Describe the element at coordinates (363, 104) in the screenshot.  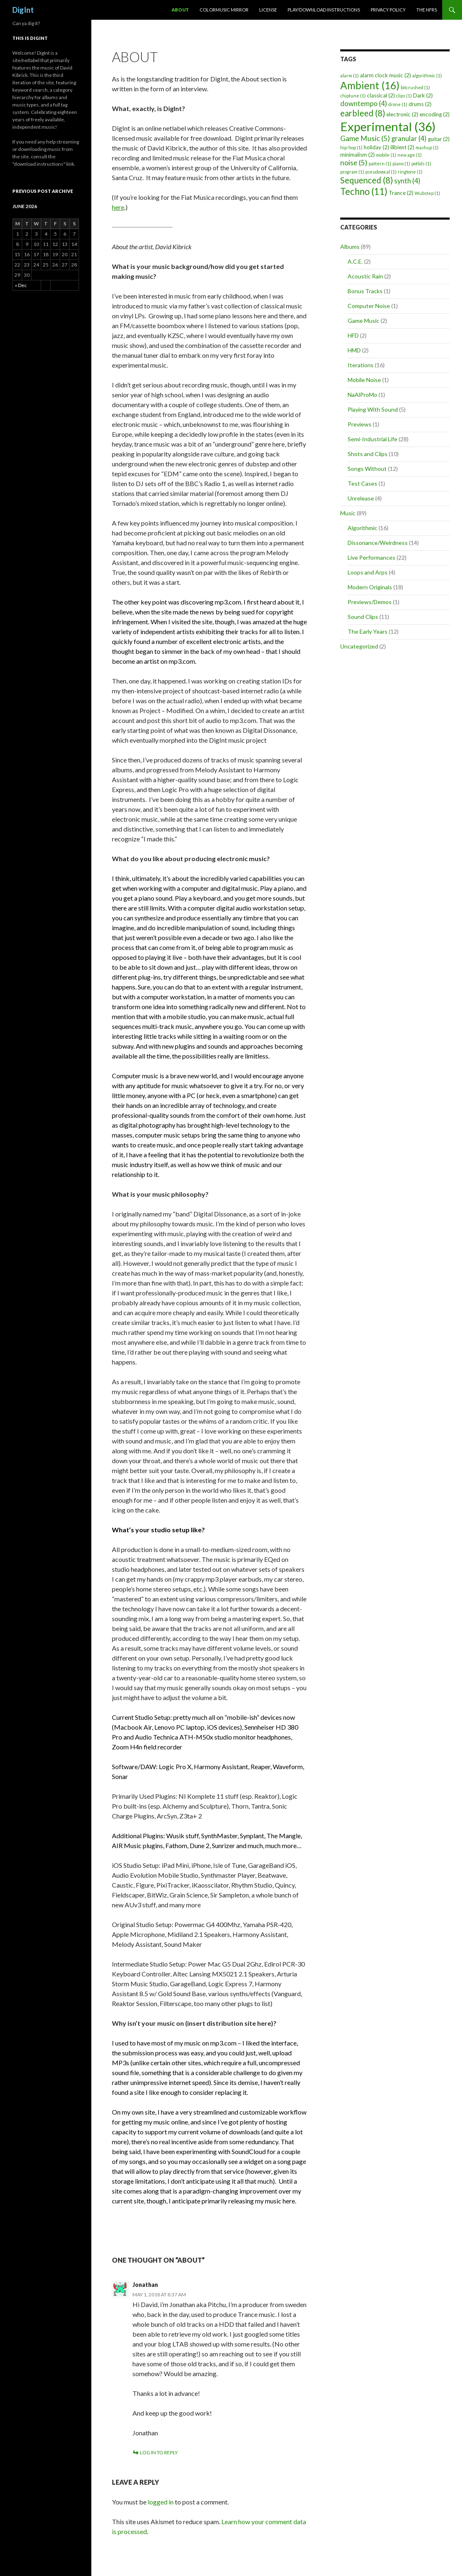
I see `downtempo [downtempo (4 items)]` at that location.